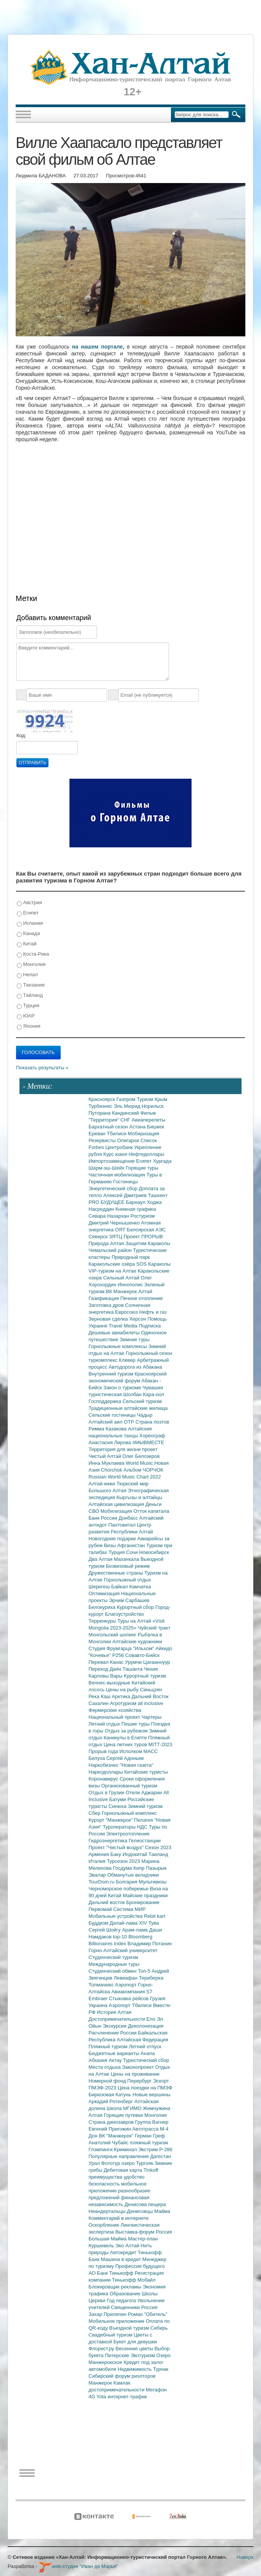  I want to click on Популярные направления, so click(119, 2156).